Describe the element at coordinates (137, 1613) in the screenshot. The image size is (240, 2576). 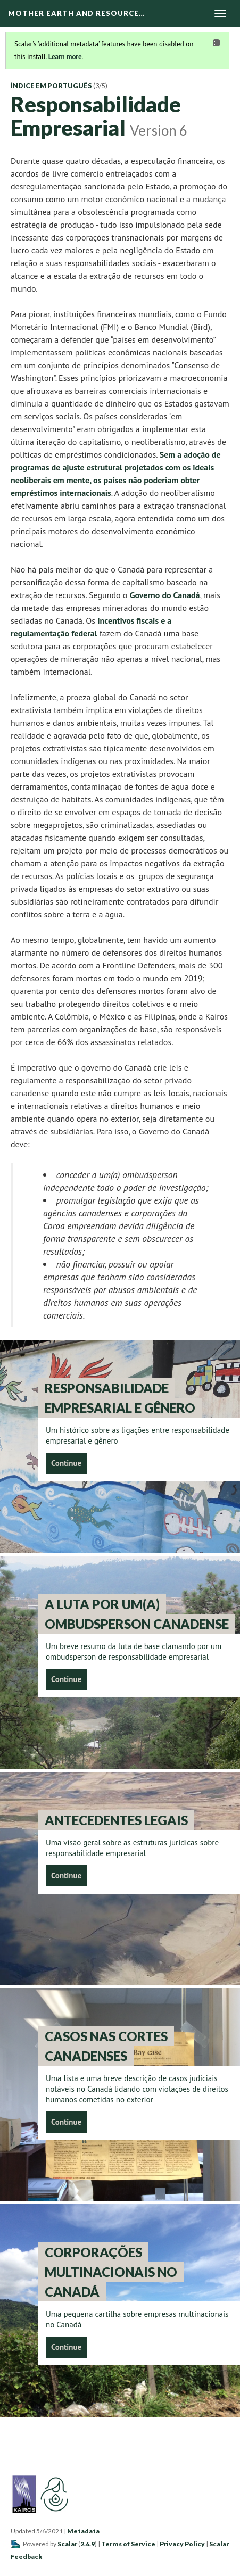
I see `A luta por um(a) Ombudsperson Canadense` at that location.